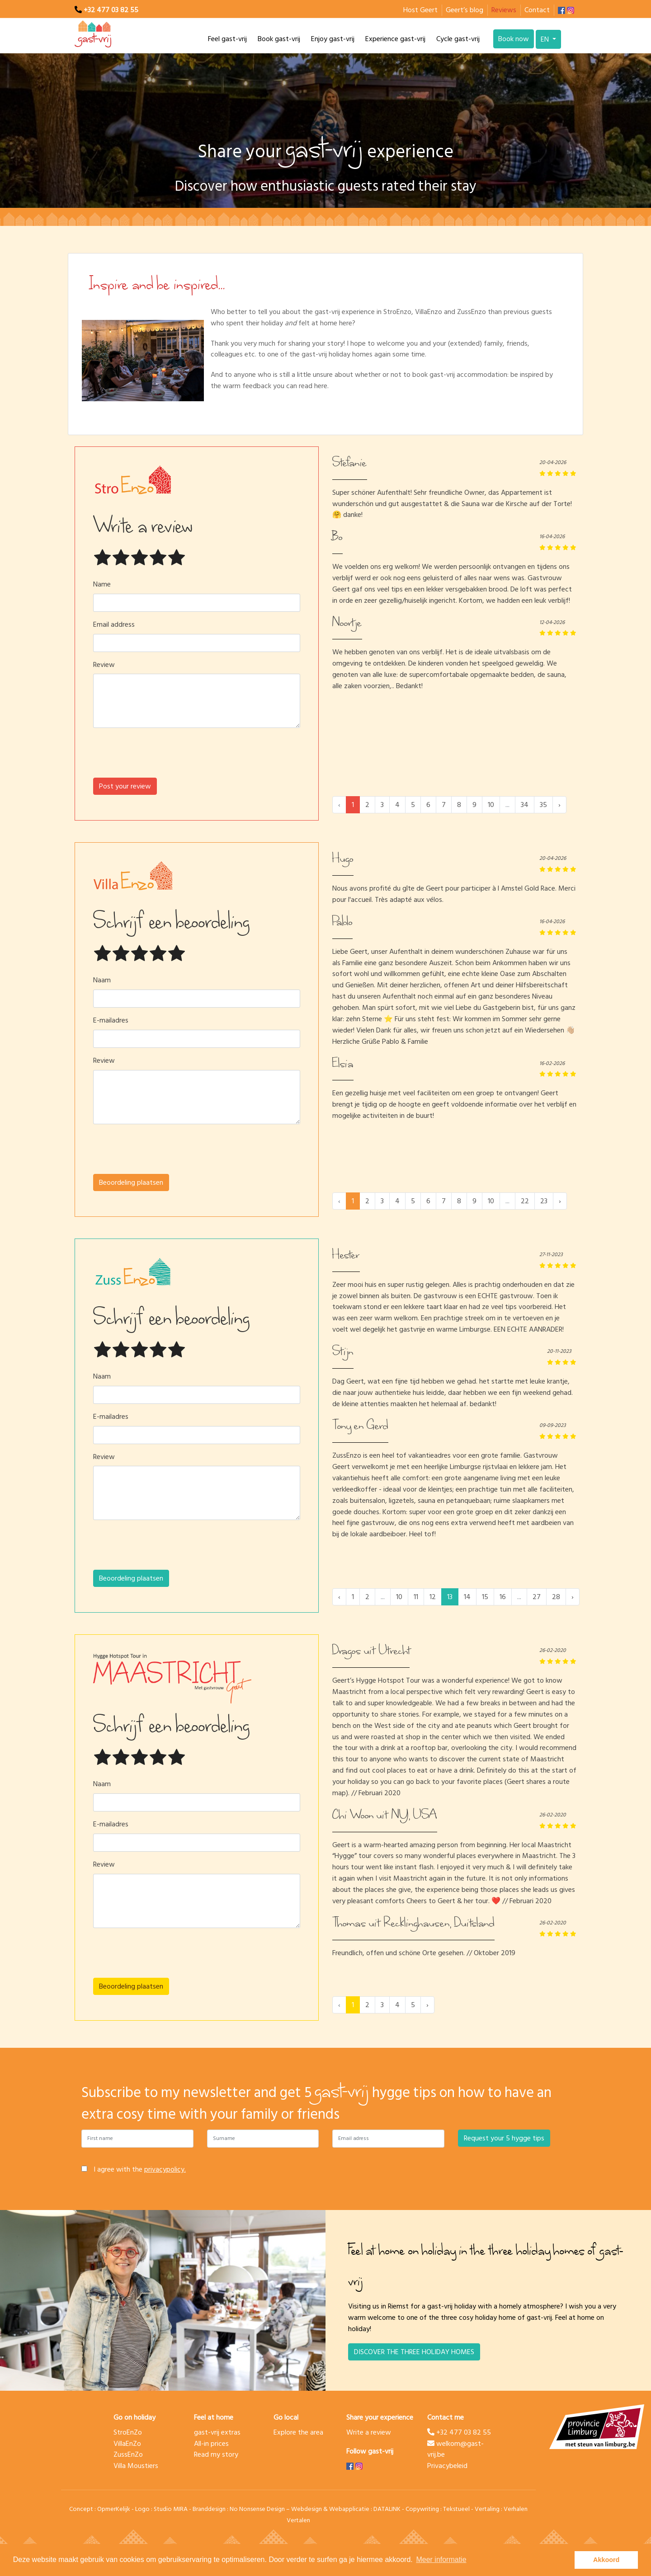  Describe the element at coordinates (104, 665) in the screenshot. I see `Review` at that location.